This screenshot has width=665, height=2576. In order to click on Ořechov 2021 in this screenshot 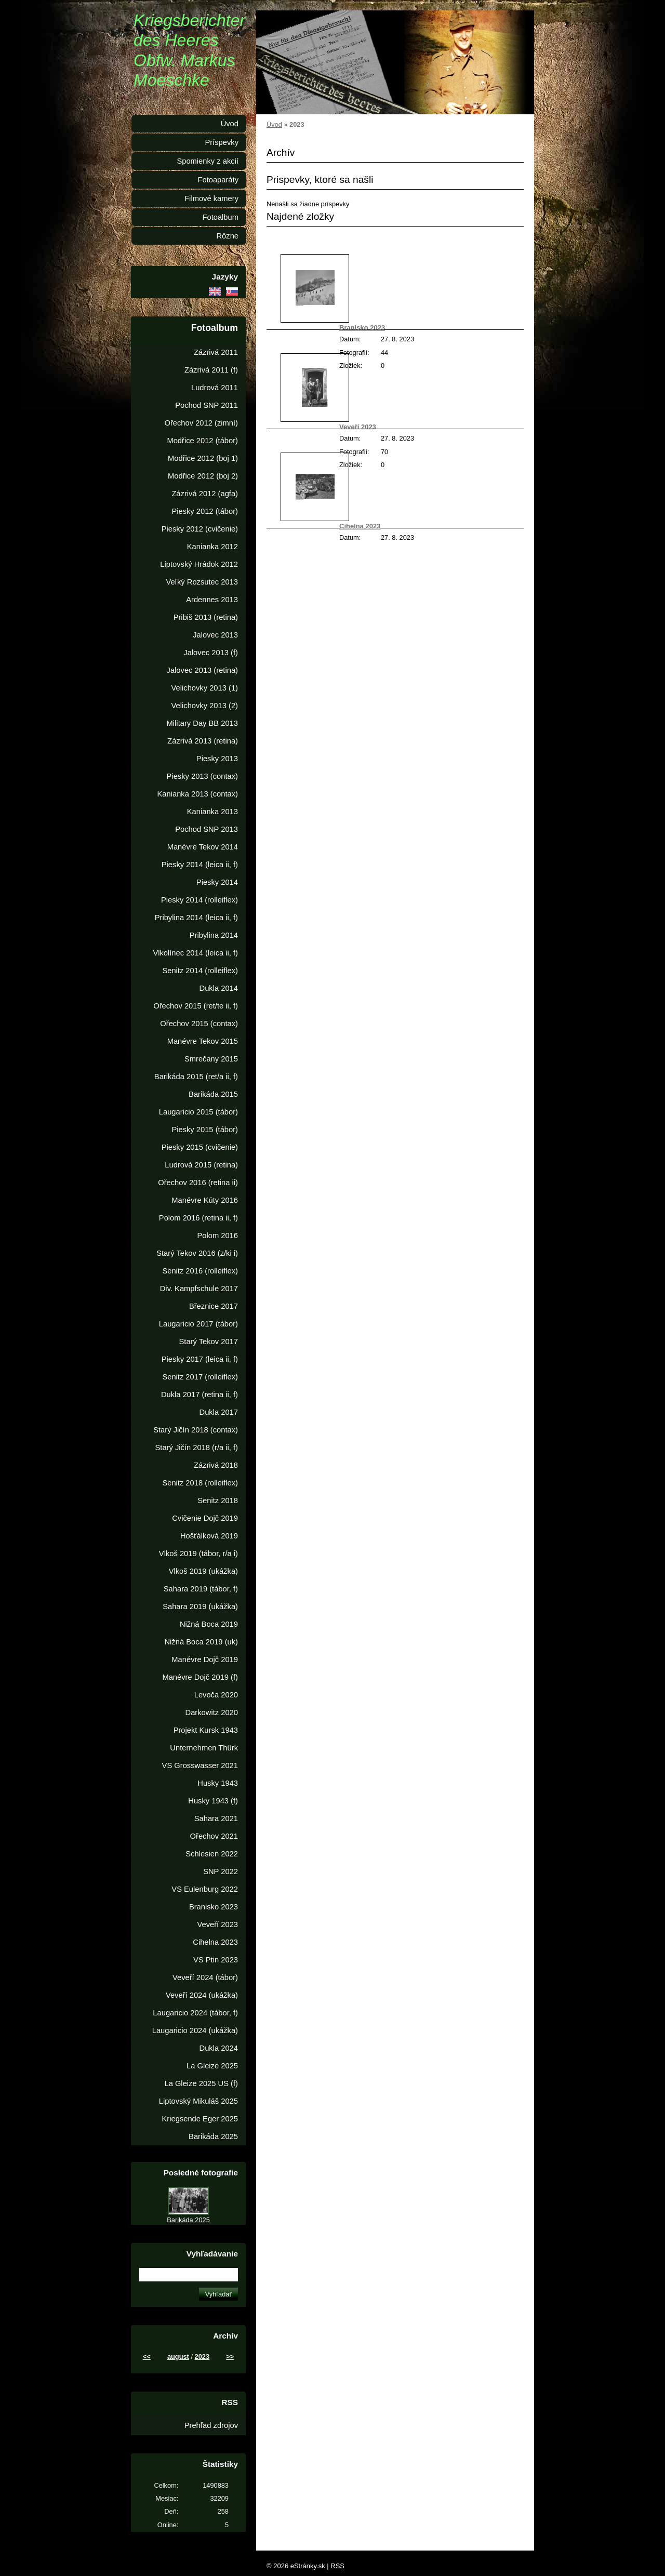, I will do `click(214, 1836)`.